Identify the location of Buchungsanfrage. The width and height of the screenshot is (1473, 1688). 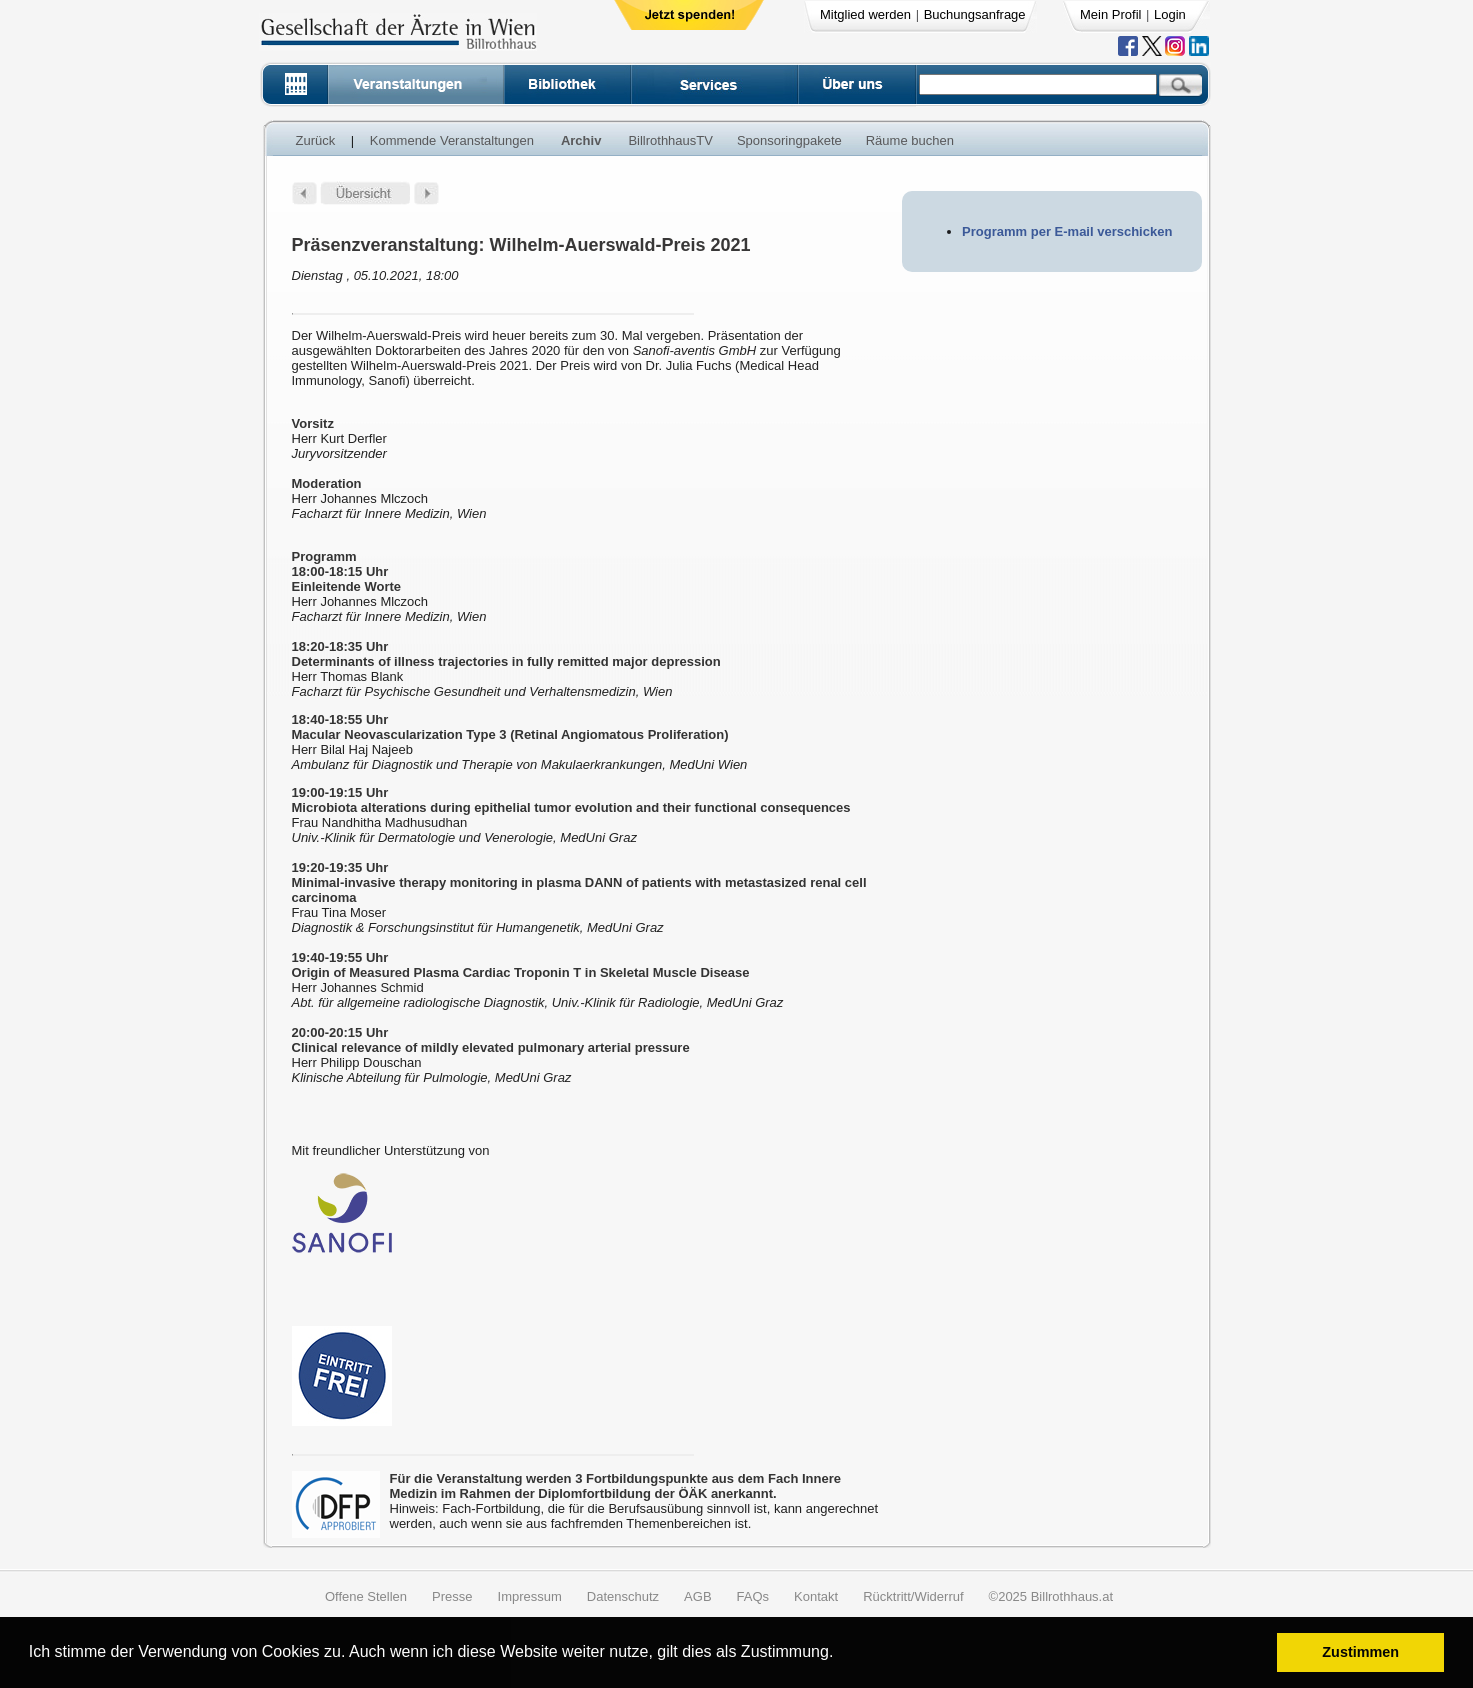
(975, 14).